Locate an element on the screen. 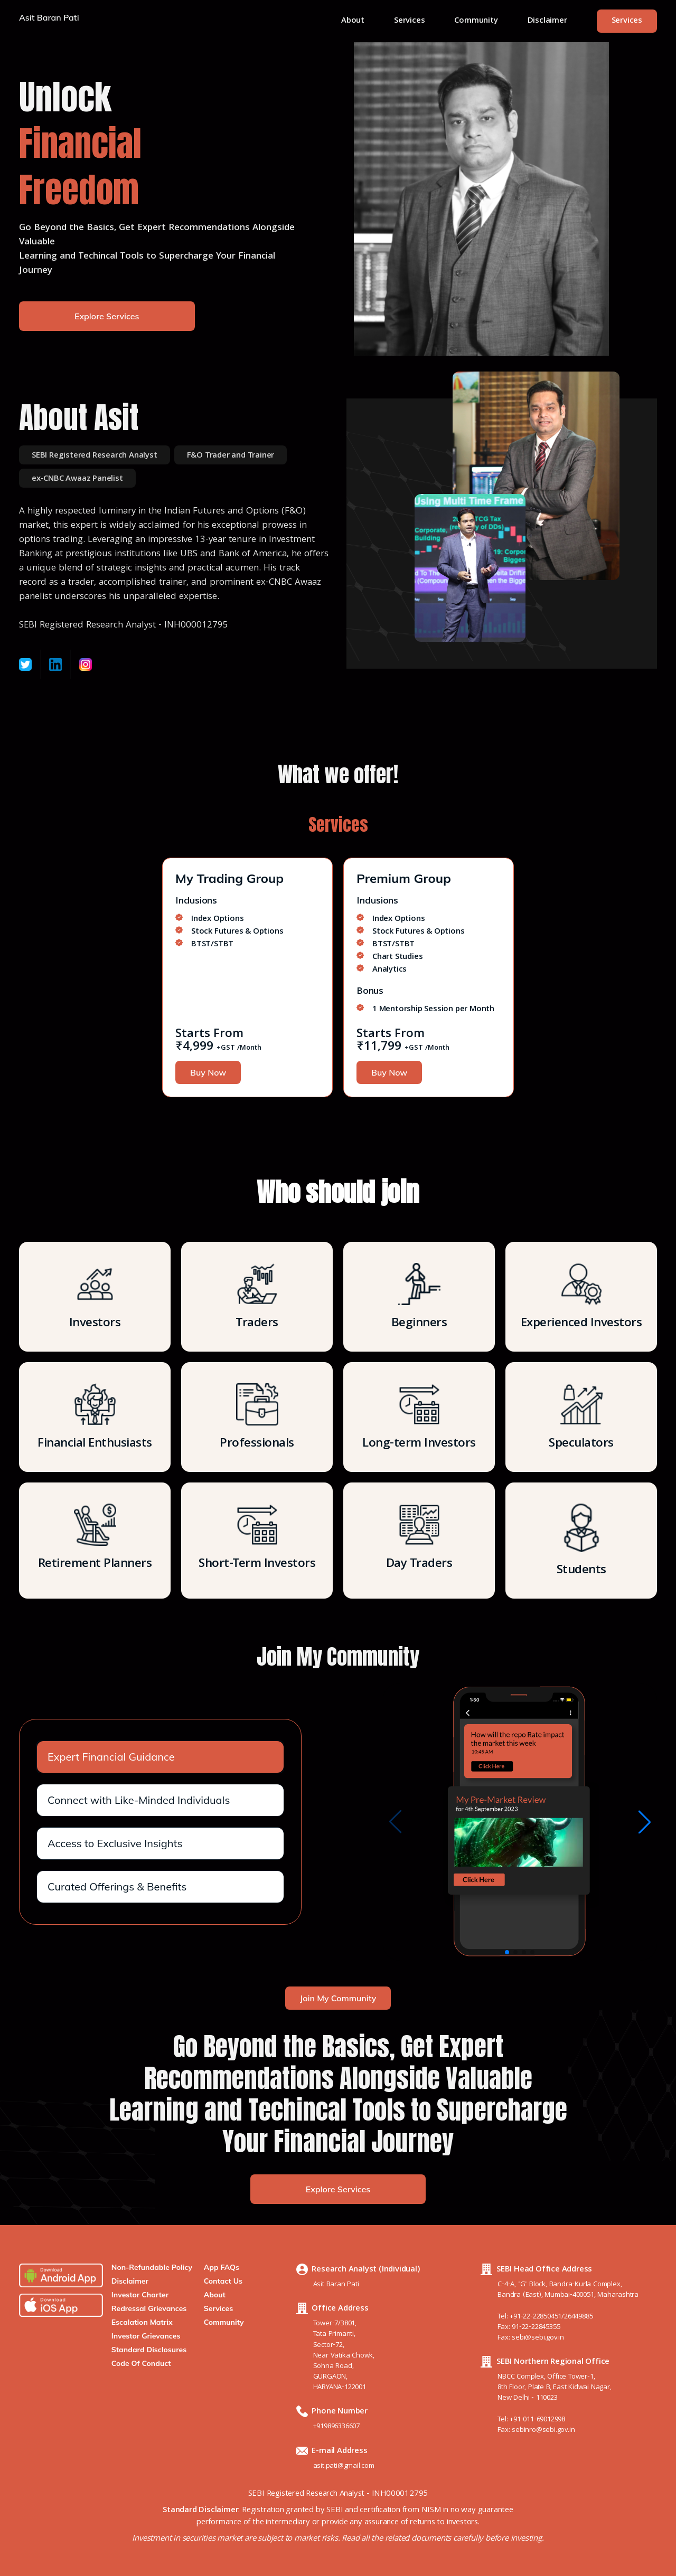  Disclaimer is located at coordinates (547, 21).